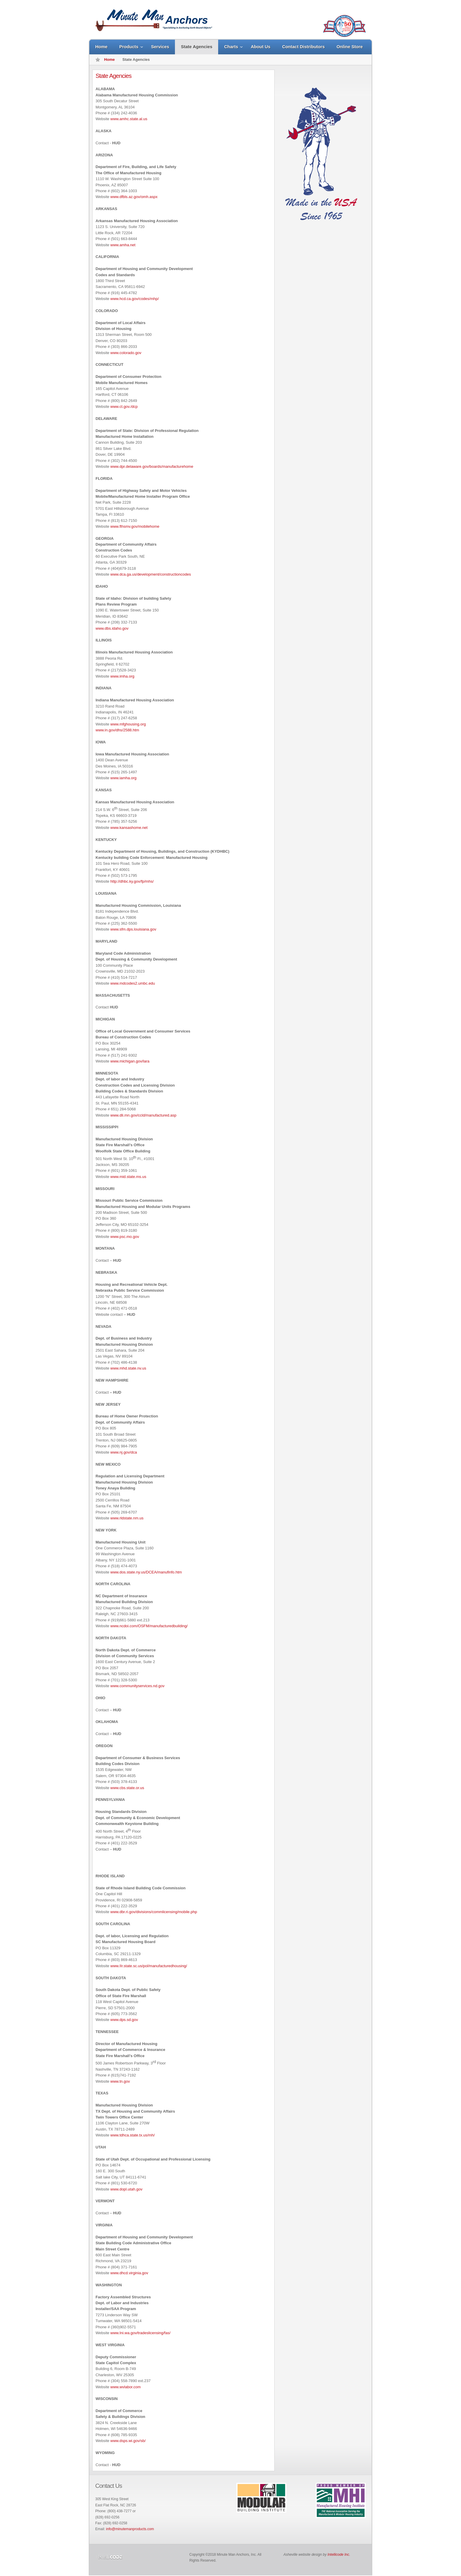  What do you see at coordinates (133, 197) in the screenshot?
I see `www.dfbls.az.gov/omh.aspx` at bounding box center [133, 197].